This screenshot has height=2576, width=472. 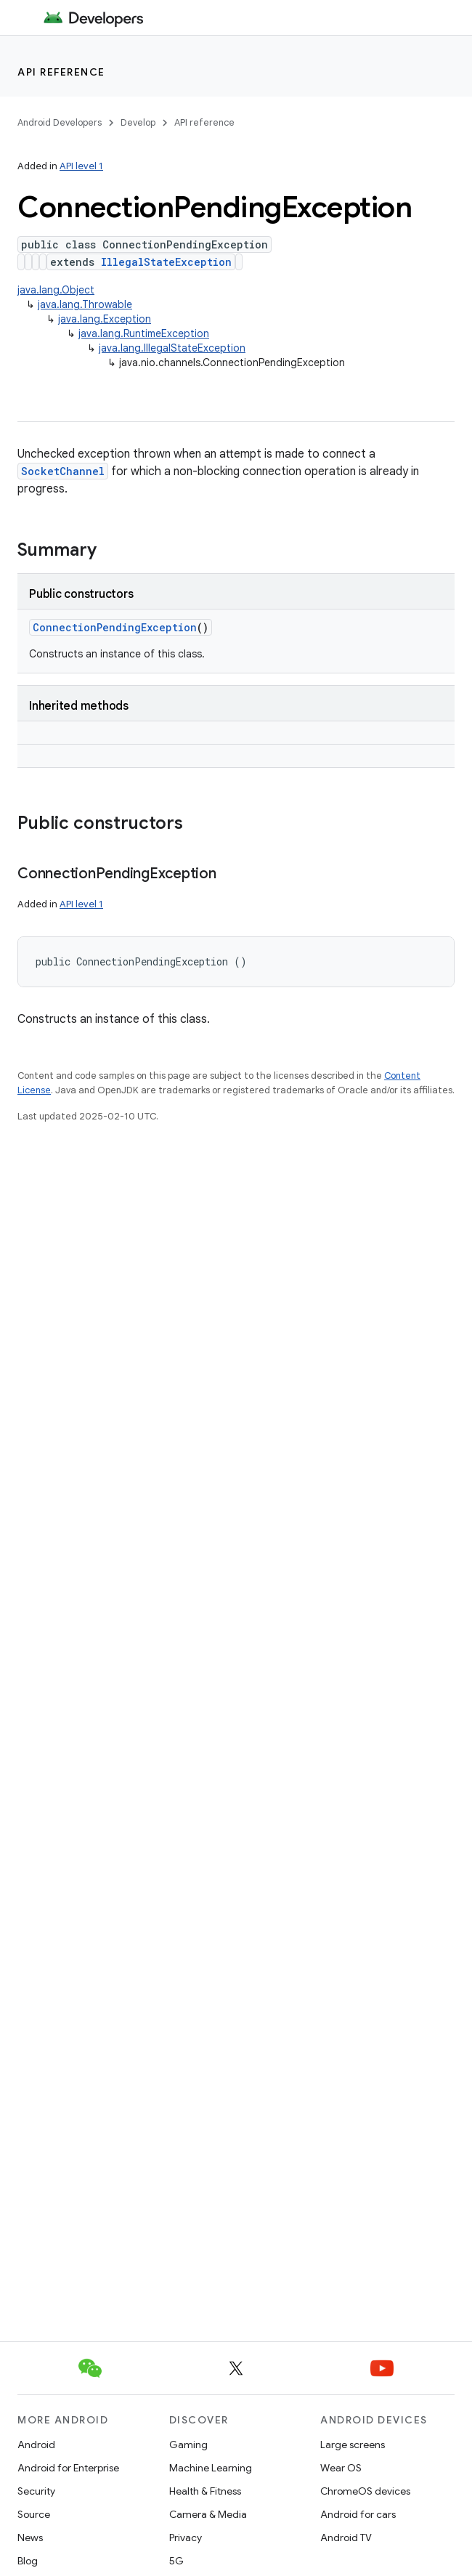 What do you see at coordinates (138, 122) in the screenshot?
I see `Develop` at bounding box center [138, 122].